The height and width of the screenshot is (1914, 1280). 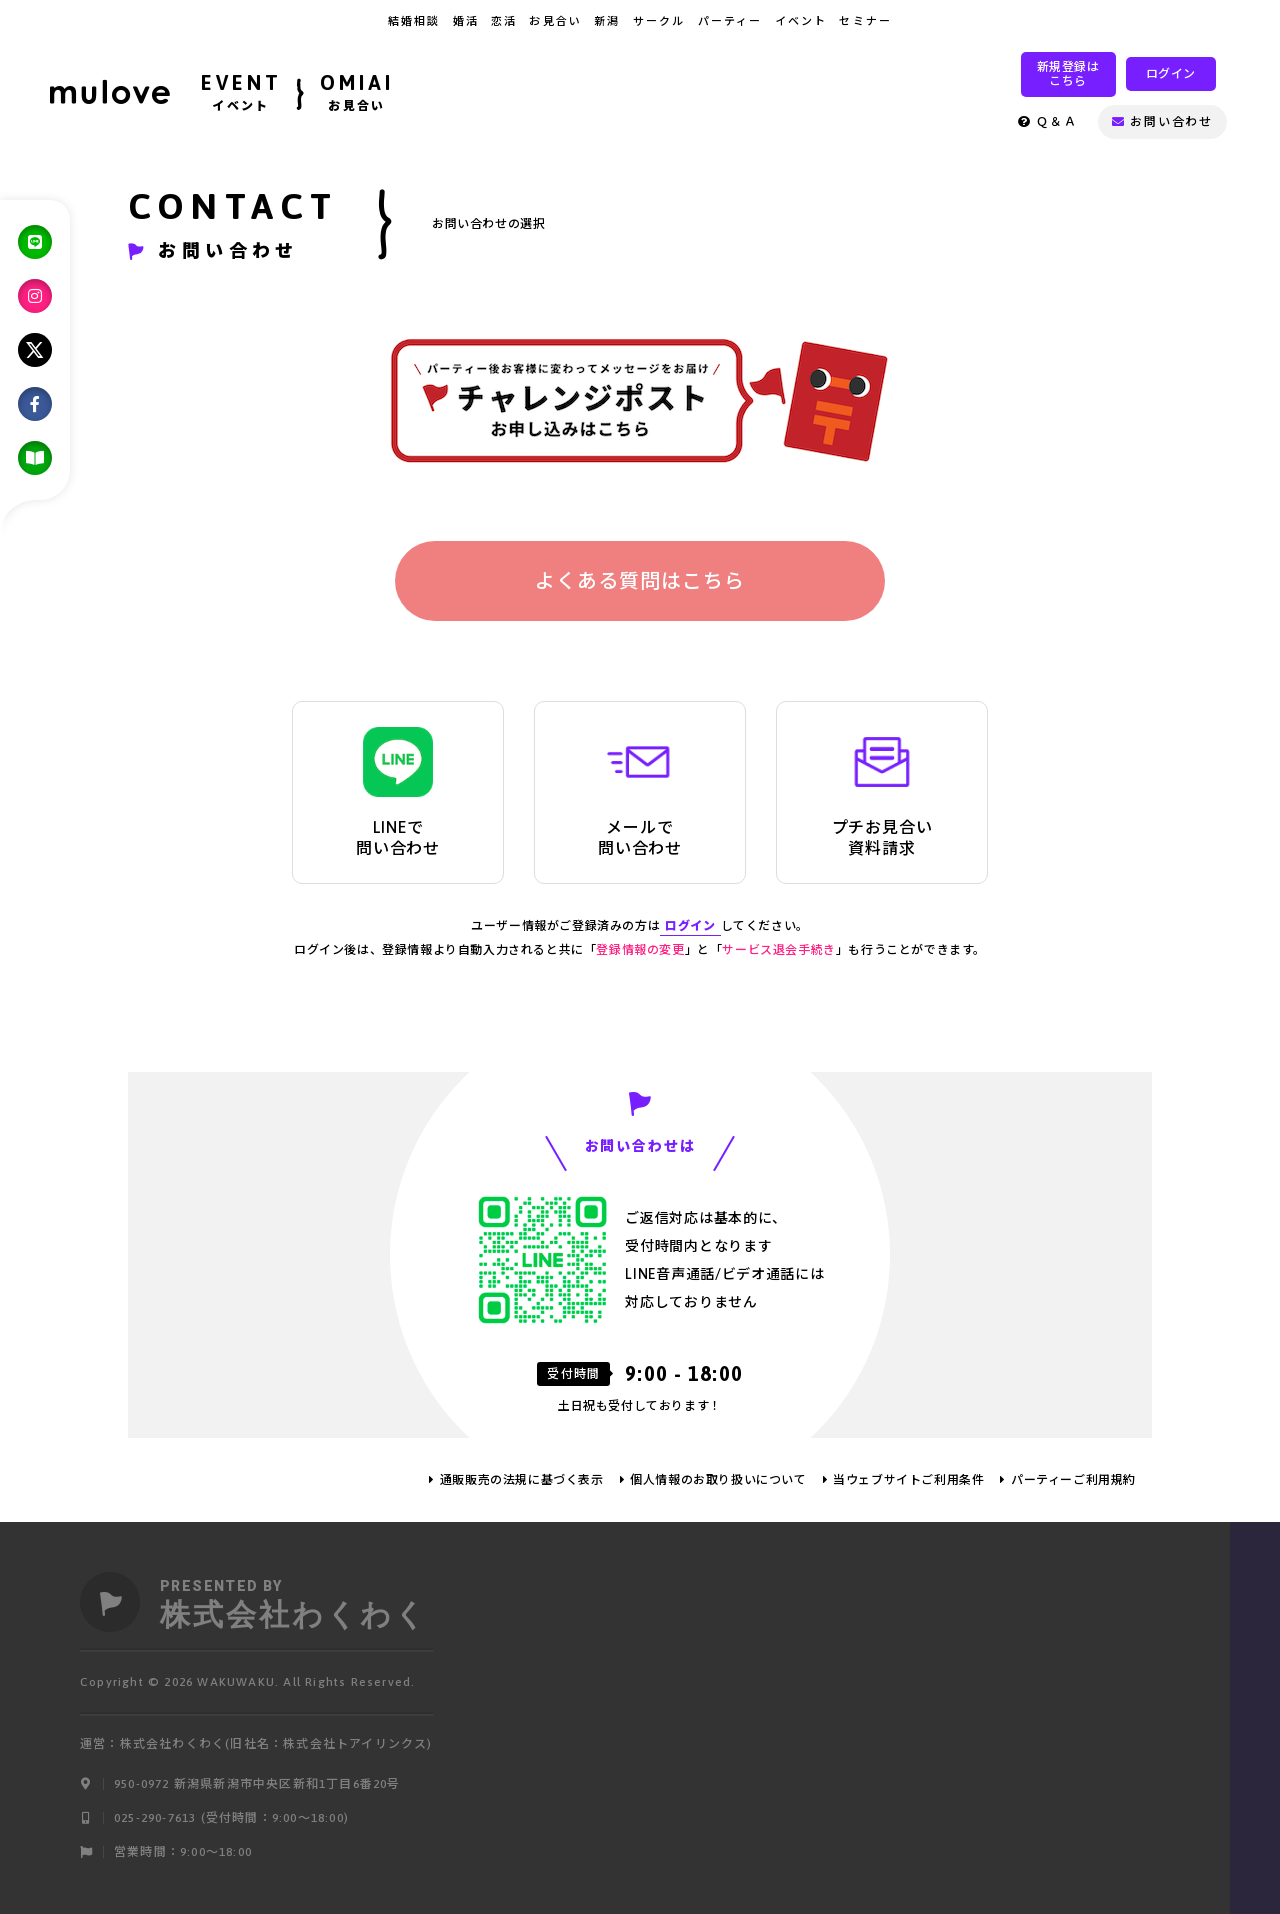 What do you see at coordinates (882, 792) in the screenshot?
I see `プチお見合い資料請求` at bounding box center [882, 792].